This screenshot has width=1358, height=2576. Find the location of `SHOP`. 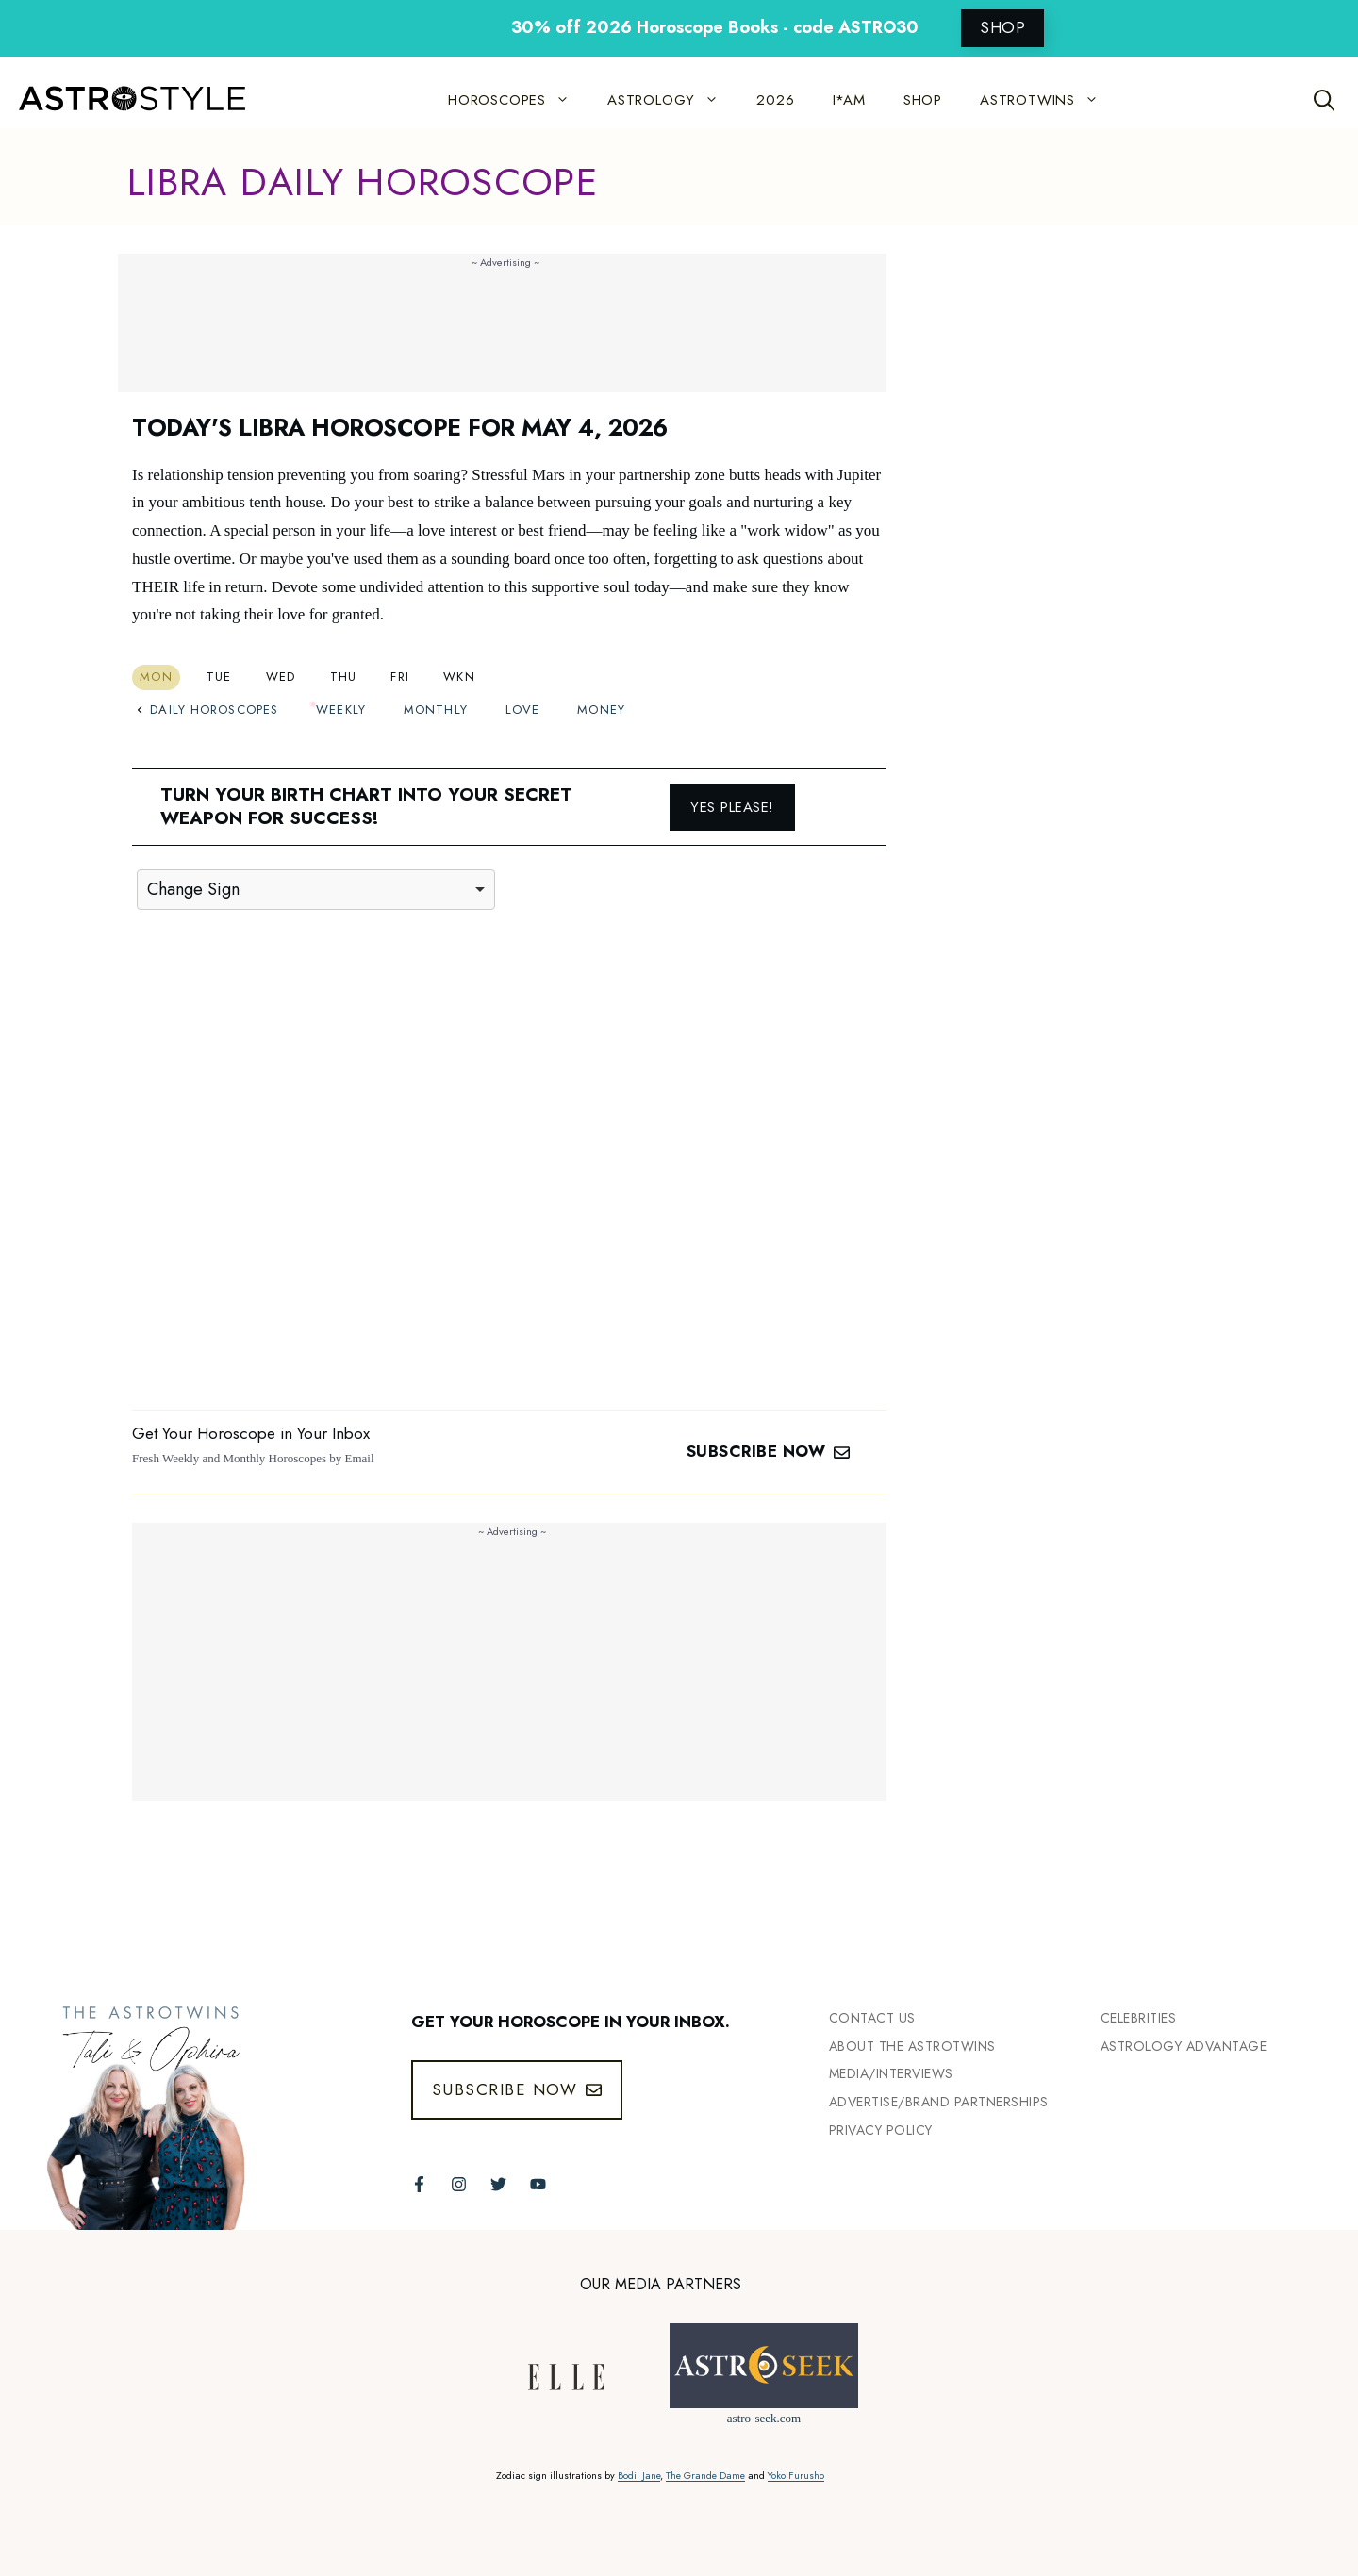

SHOP is located at coordinates (1002, 27).